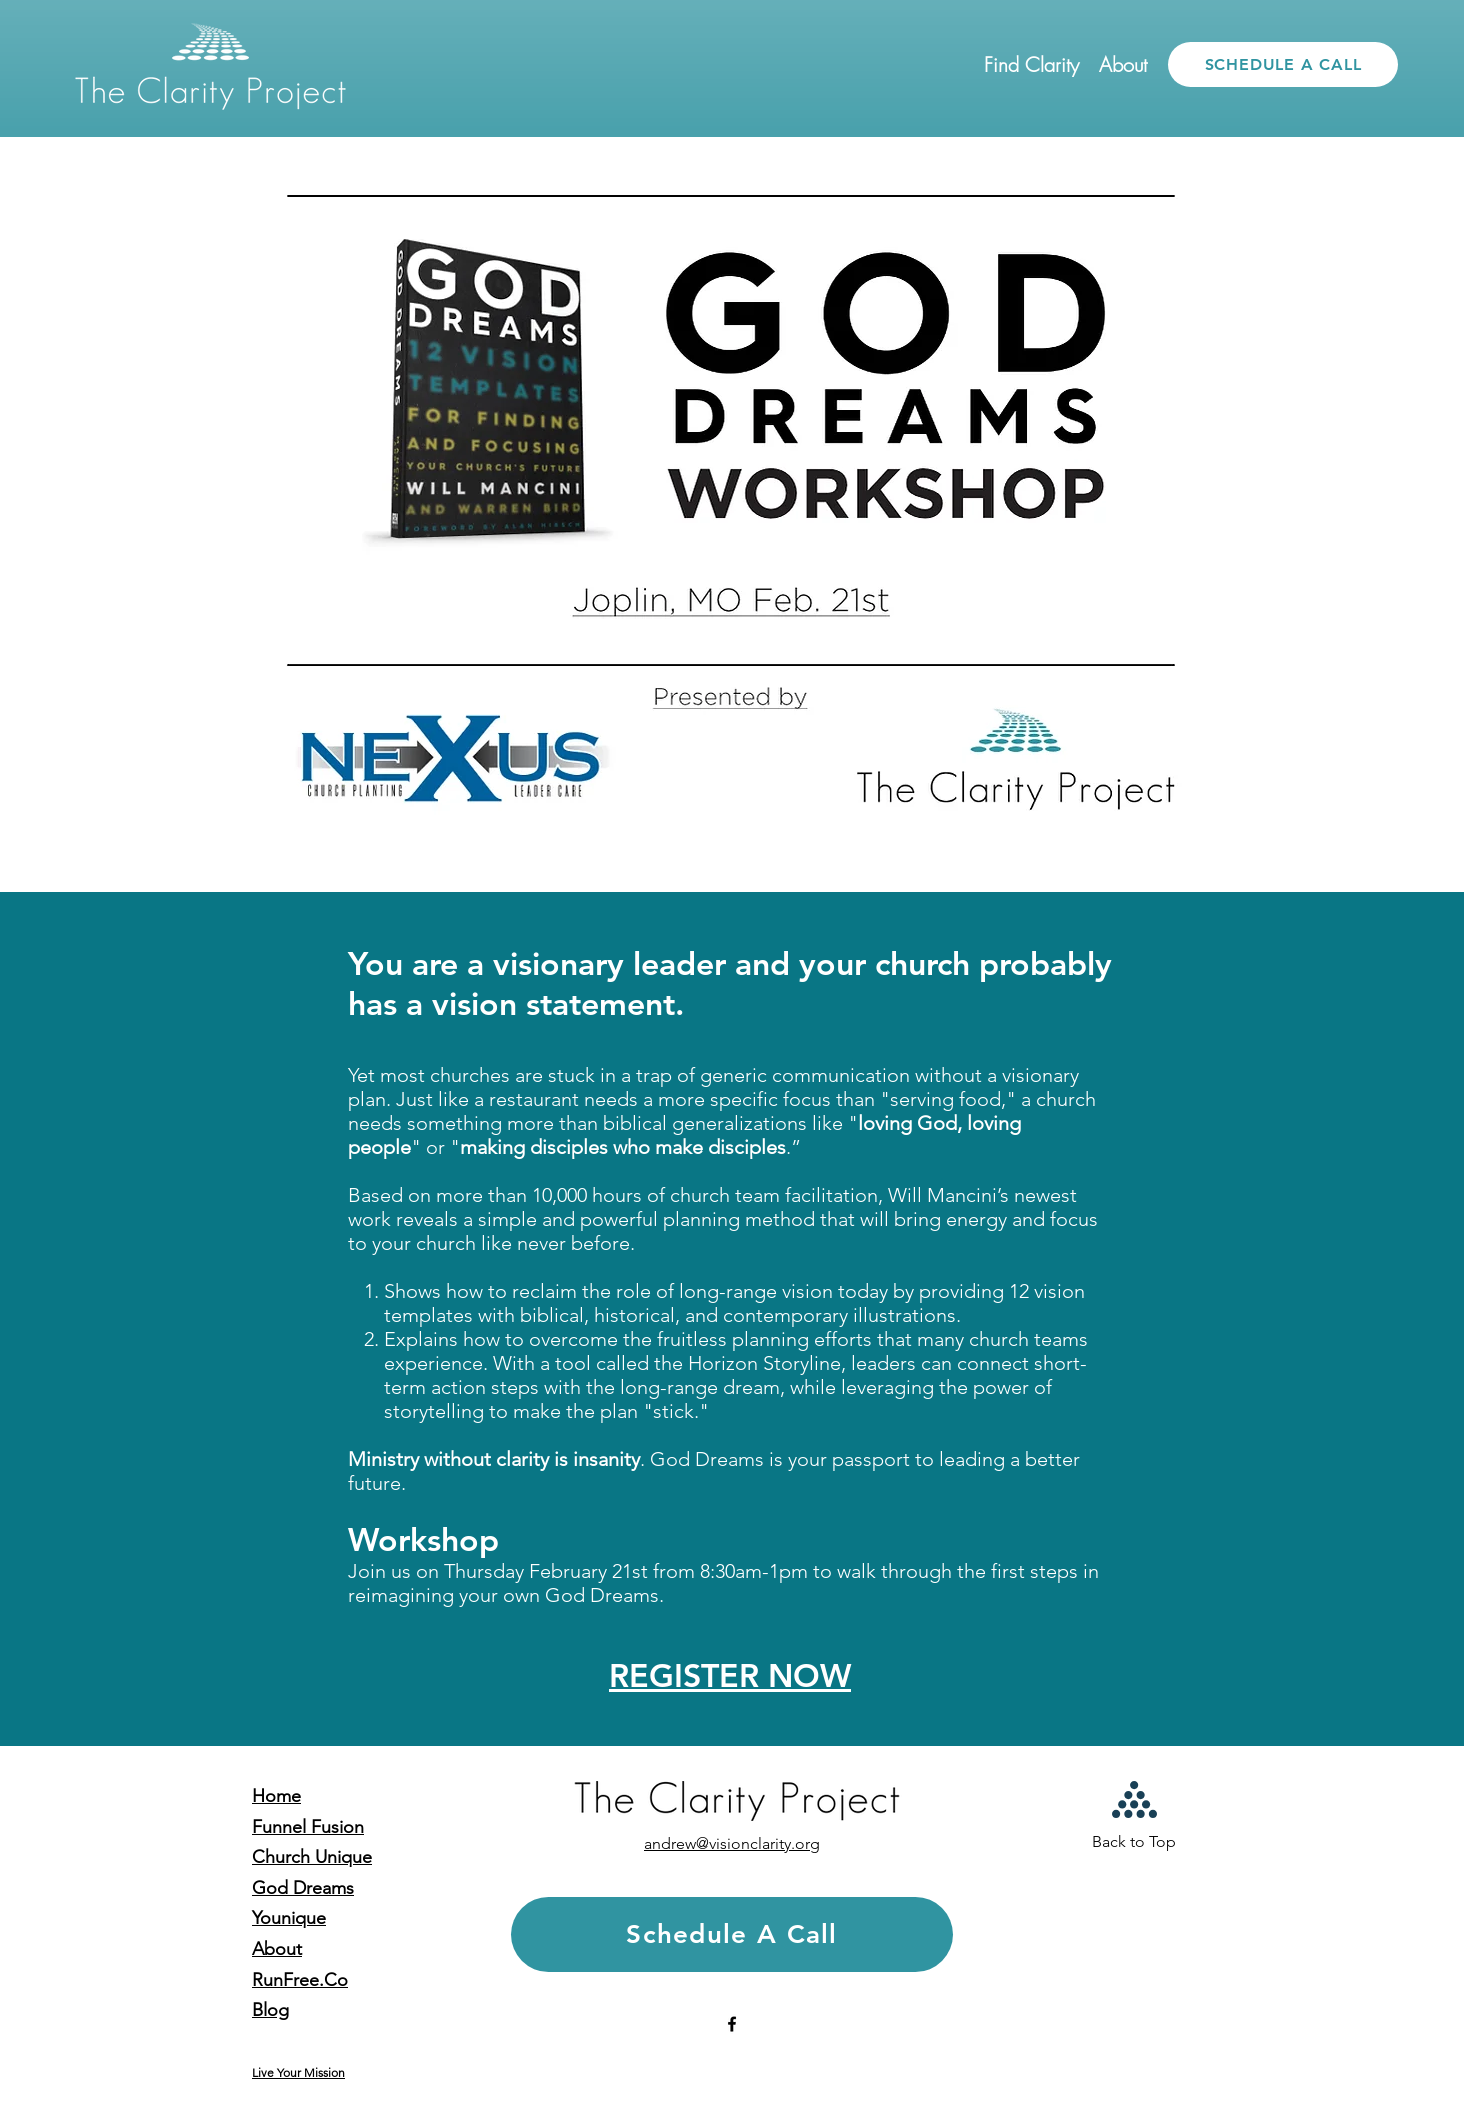  Describe the element at coordinates (270, 2010) in the screenshot. I see `Blog` at that location.